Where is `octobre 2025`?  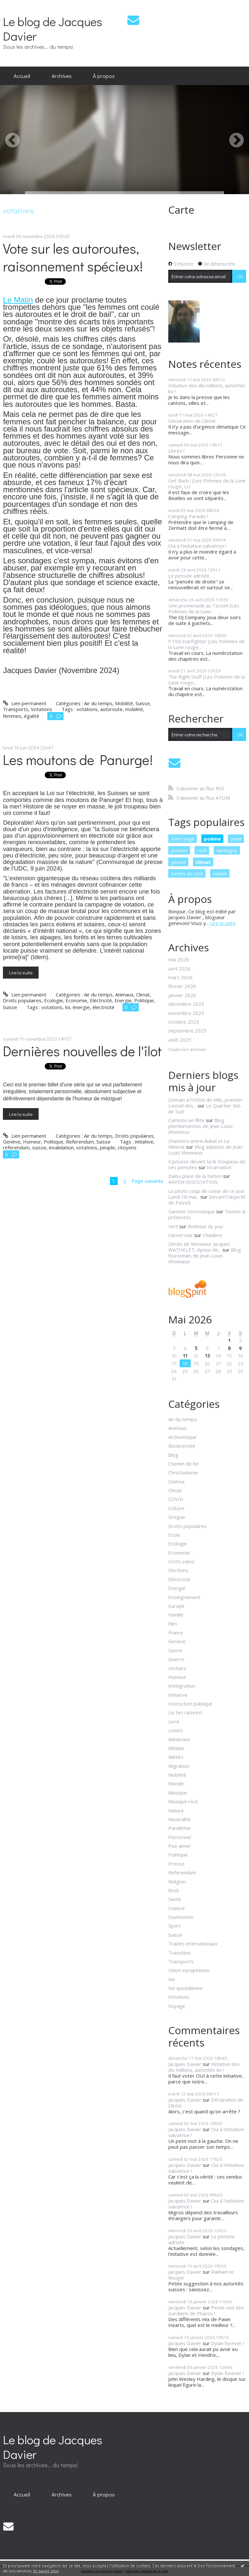 octobre 2025 is located at coordinates (183, 1022).